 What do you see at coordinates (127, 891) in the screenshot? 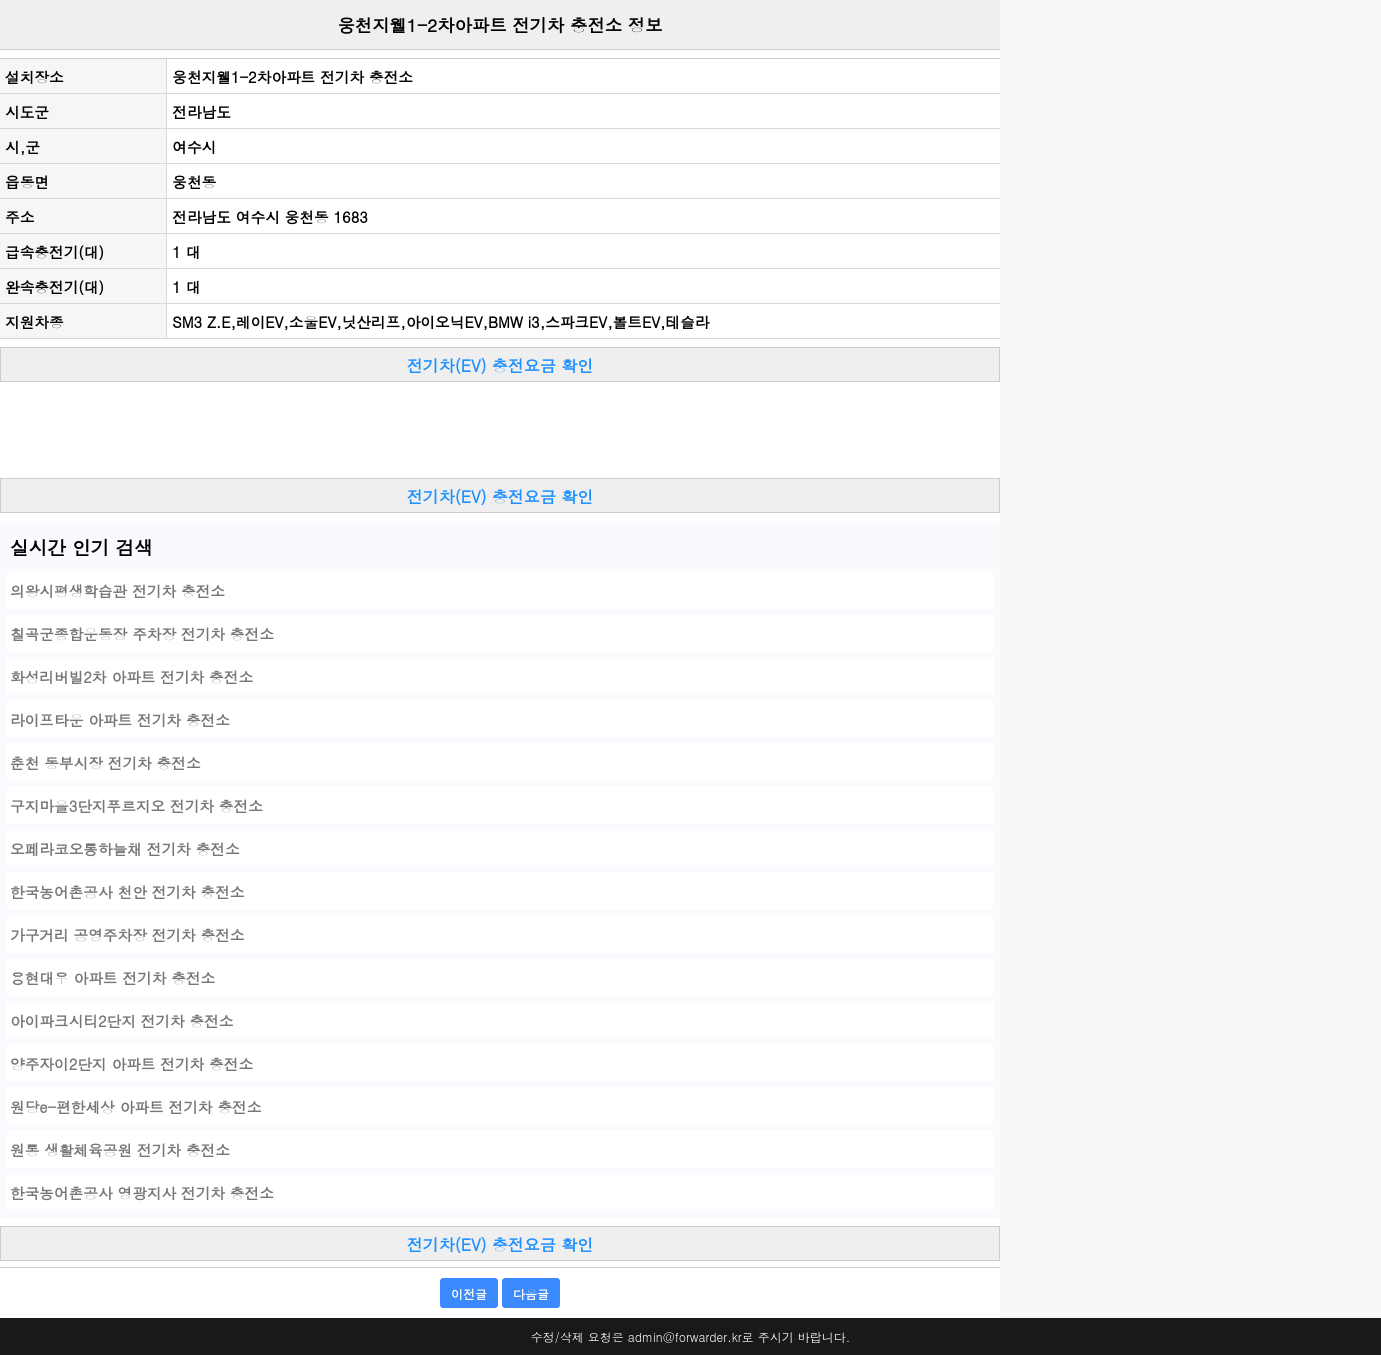
I see `한국농어촌공사 천안 전기차 충전소` at bounding box center [127, 891].